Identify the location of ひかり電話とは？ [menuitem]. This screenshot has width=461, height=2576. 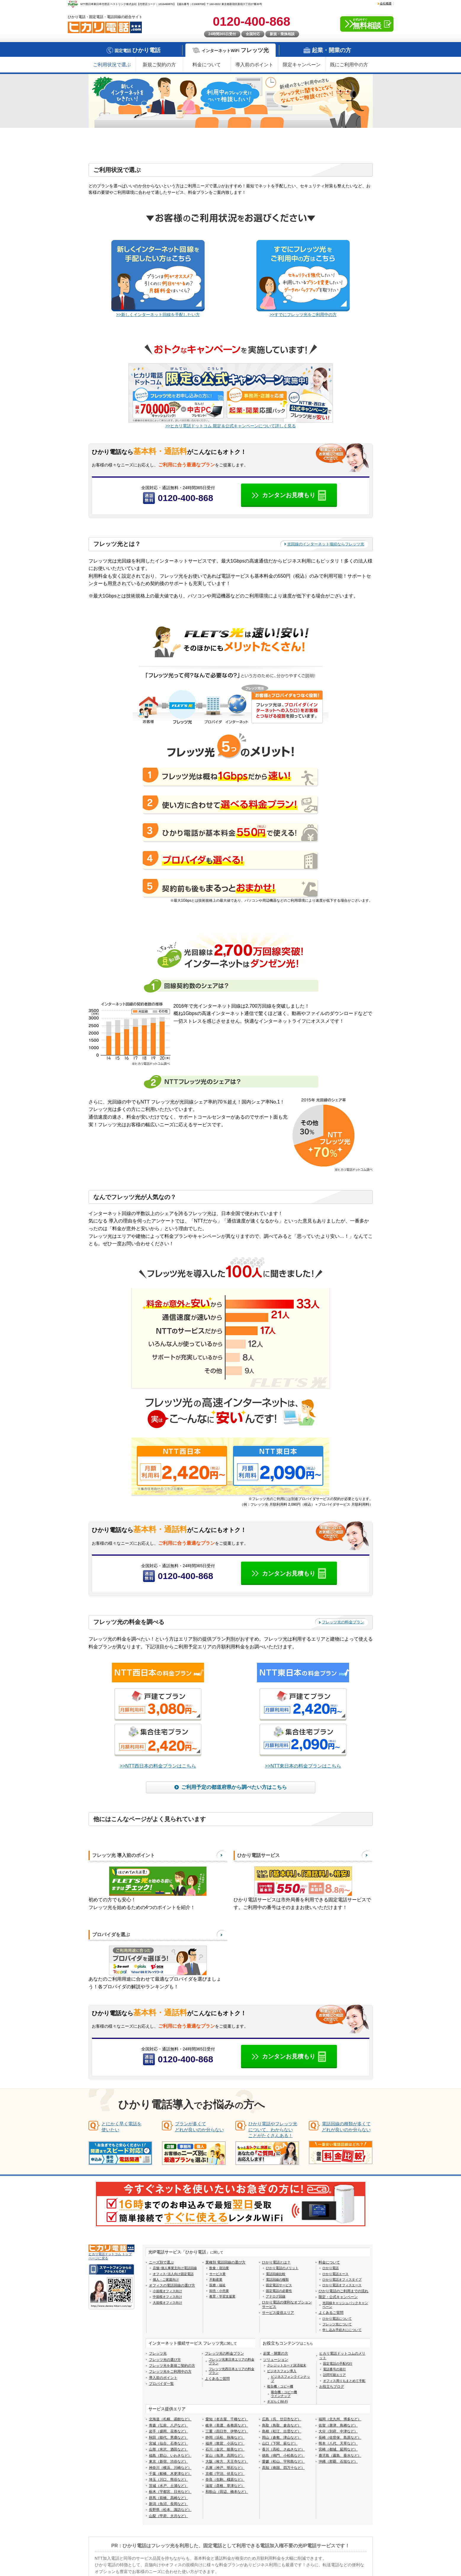
(276, 2263).